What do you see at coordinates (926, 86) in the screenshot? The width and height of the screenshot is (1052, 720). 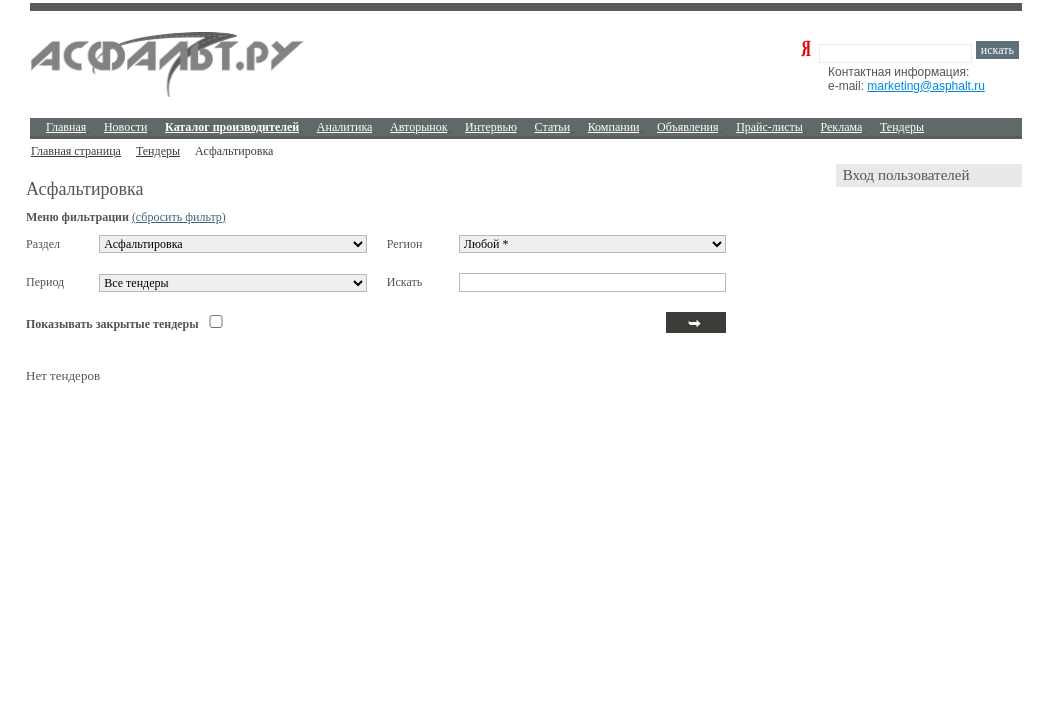 I see `marketing@asphalt.ru` at bounding box center [926, 86].